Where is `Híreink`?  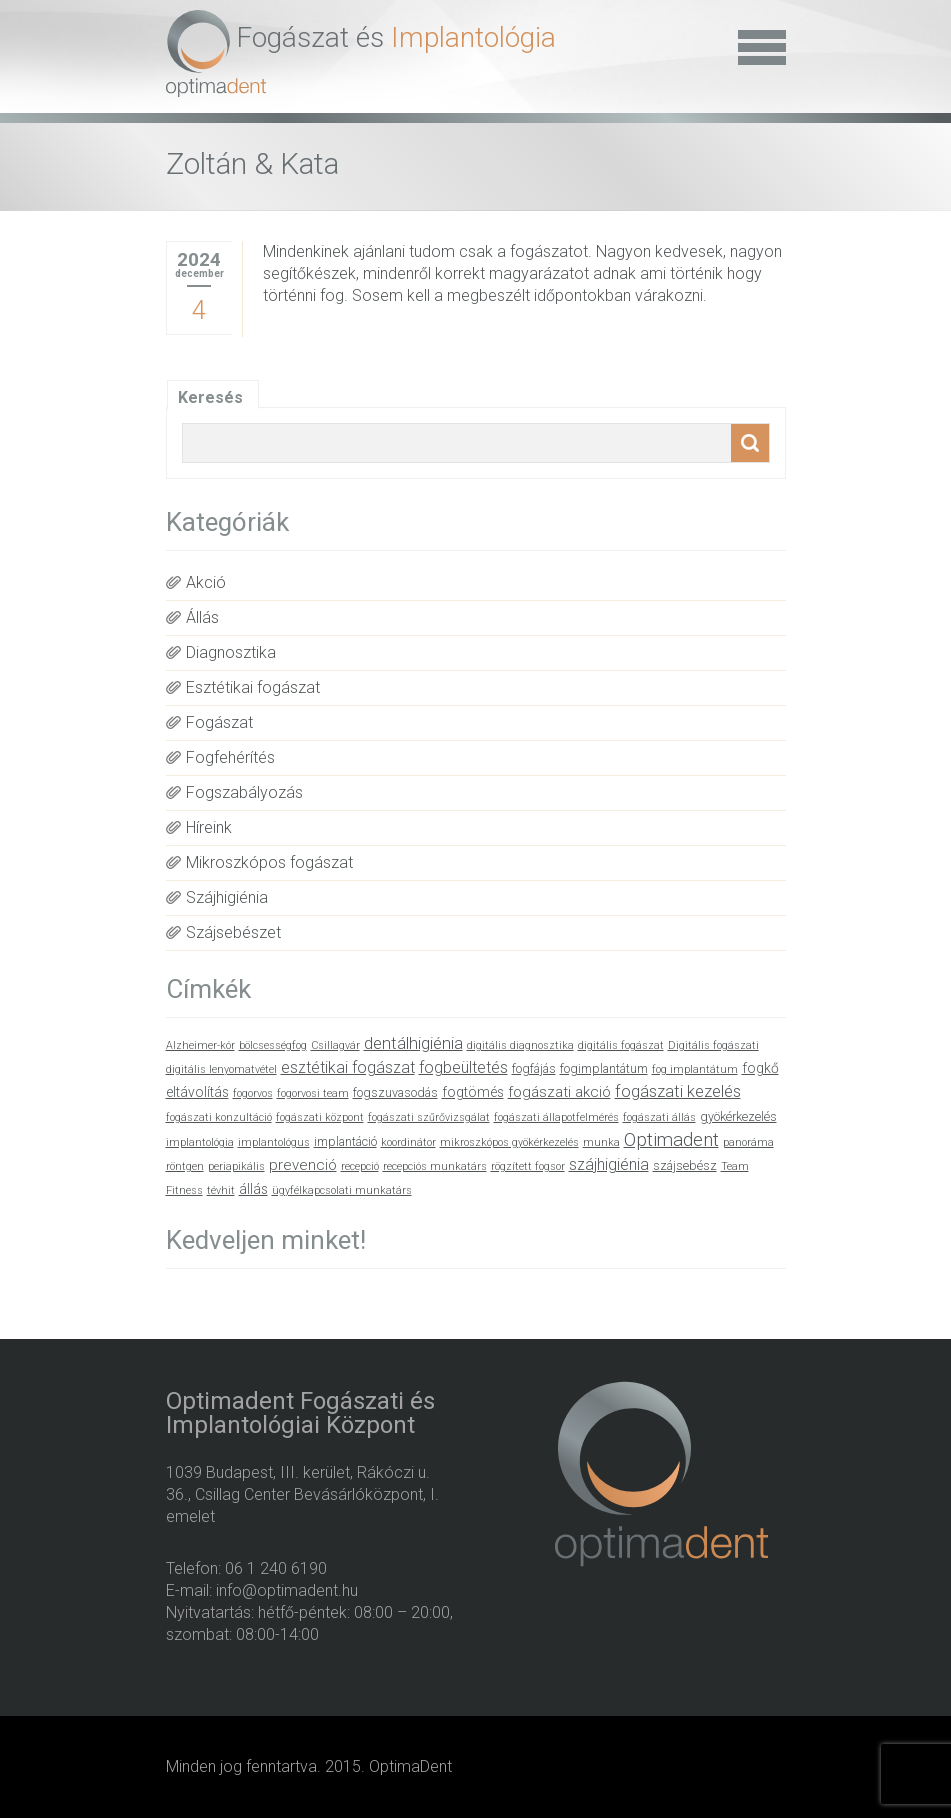
Híreink is located at coordinates (209, 827).